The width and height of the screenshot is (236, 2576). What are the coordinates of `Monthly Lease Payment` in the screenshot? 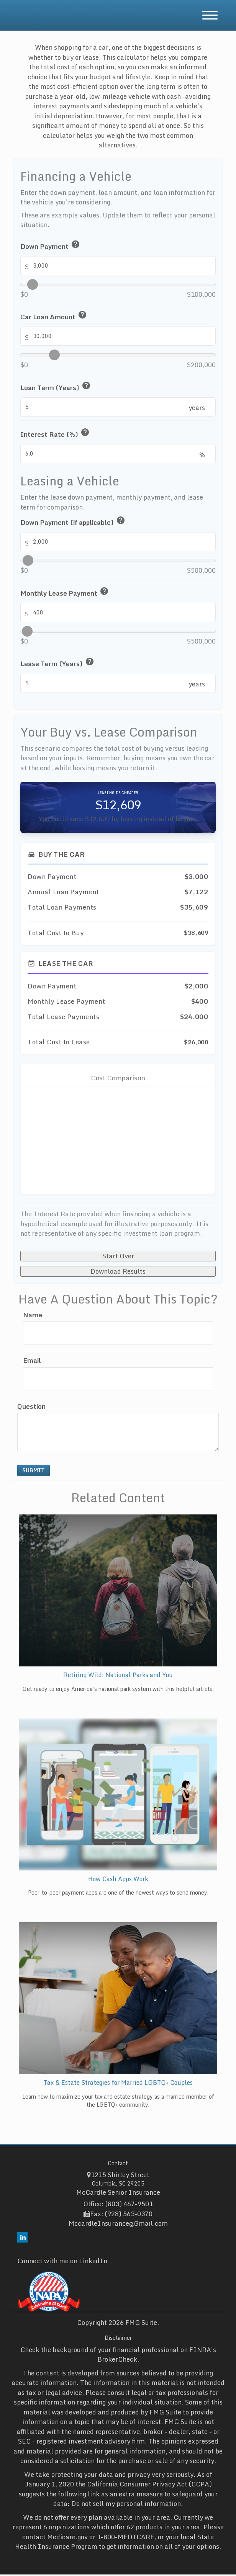 It's located at (65, 592).